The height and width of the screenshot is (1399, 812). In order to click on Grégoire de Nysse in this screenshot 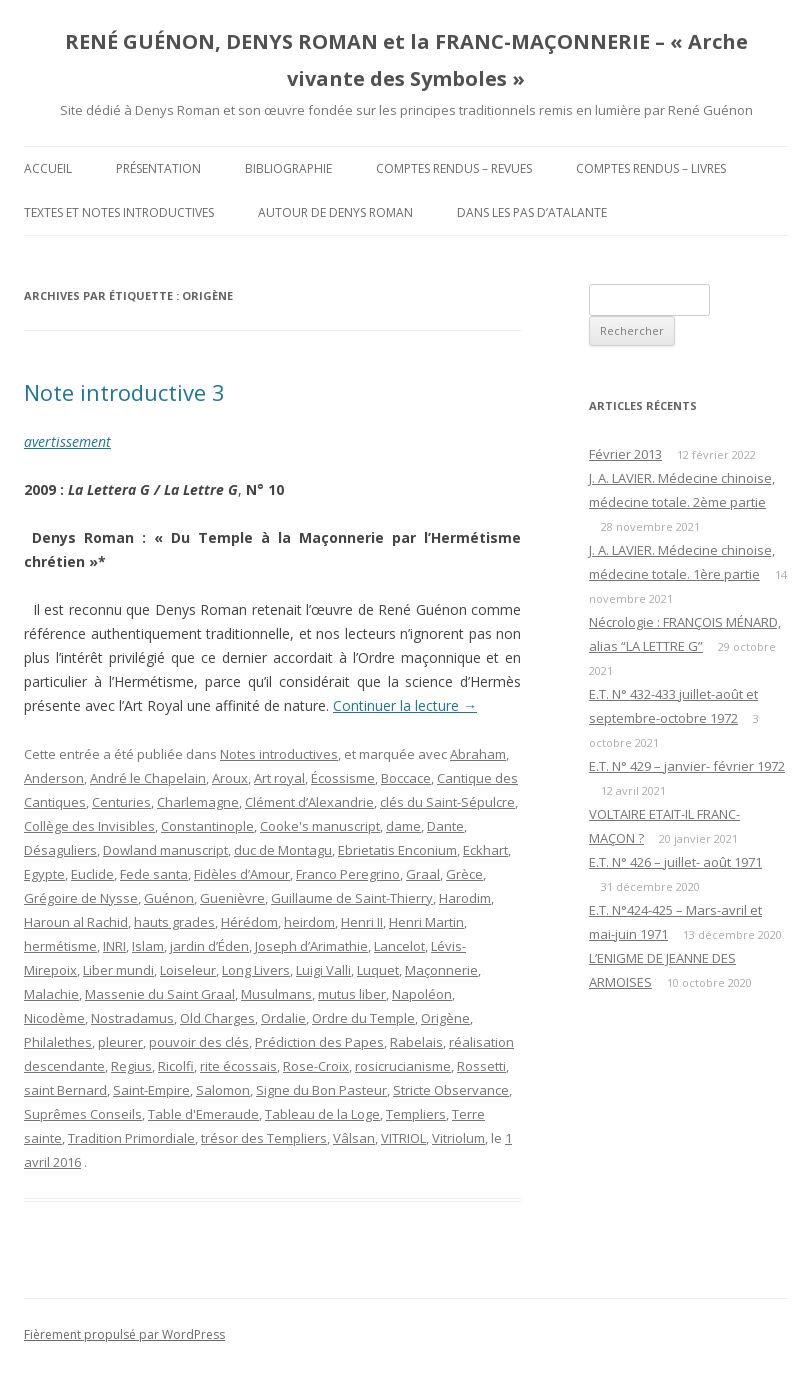, I will do `click(81, 898)`.